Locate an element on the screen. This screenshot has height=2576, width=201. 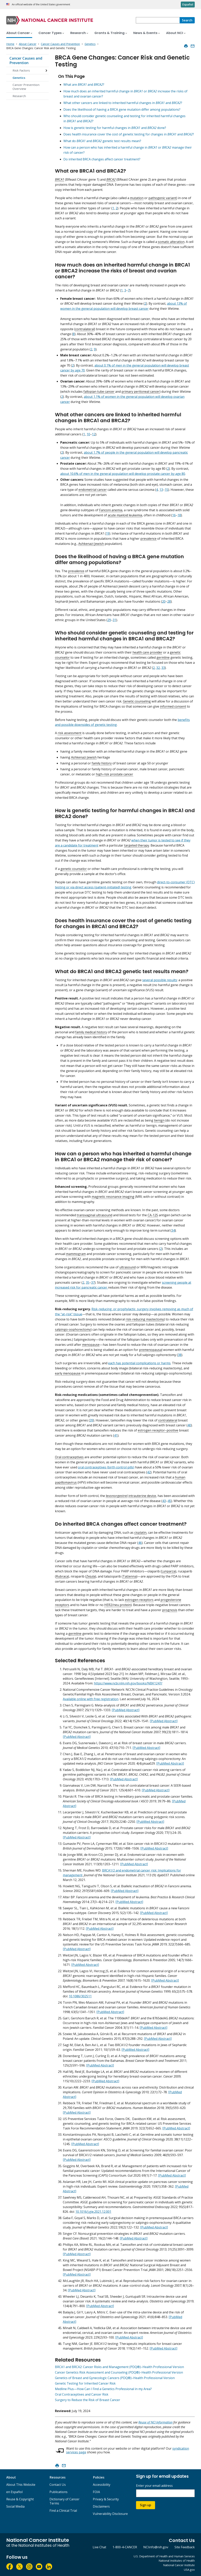
46 is located at coordinates (140, 1543).